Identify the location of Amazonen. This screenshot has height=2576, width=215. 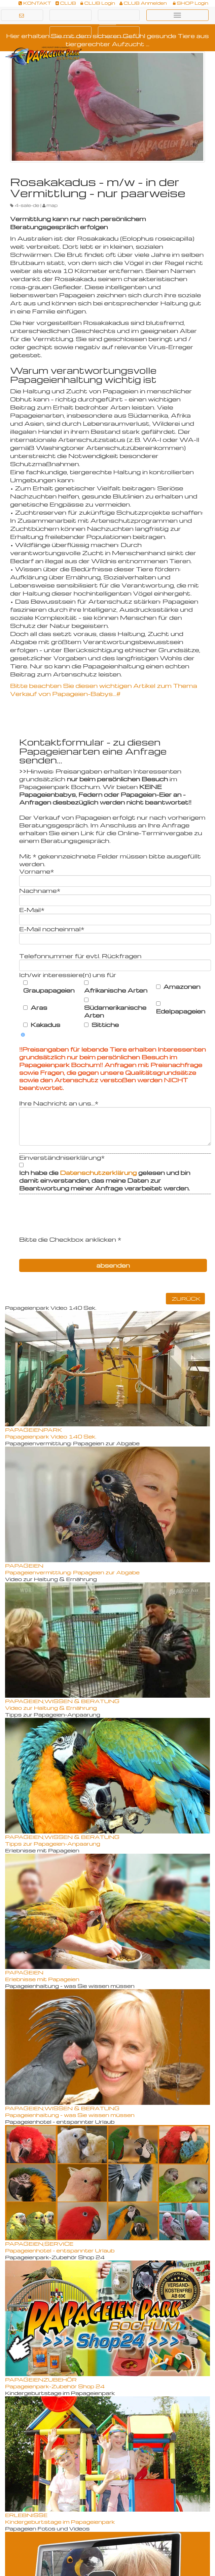
(182, 986).